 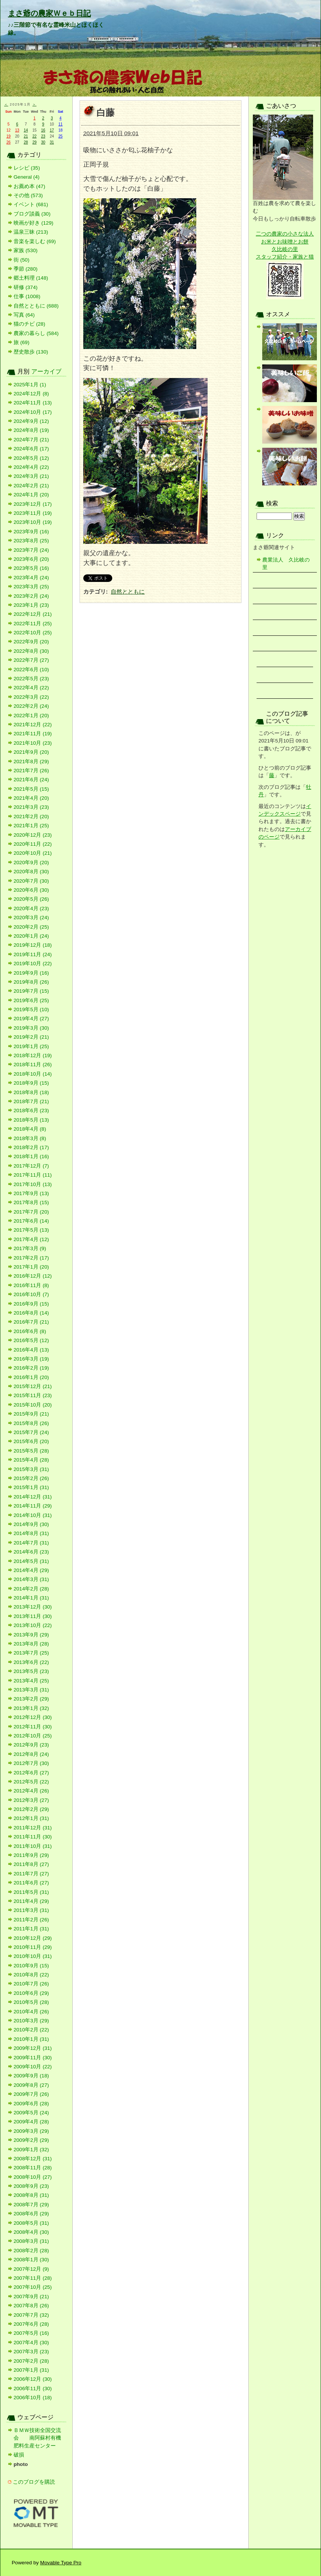 What do you see at coordinates (34, 223) in the screenshot?
I see `映画が好き (129)` at bounding box center [34, 223].